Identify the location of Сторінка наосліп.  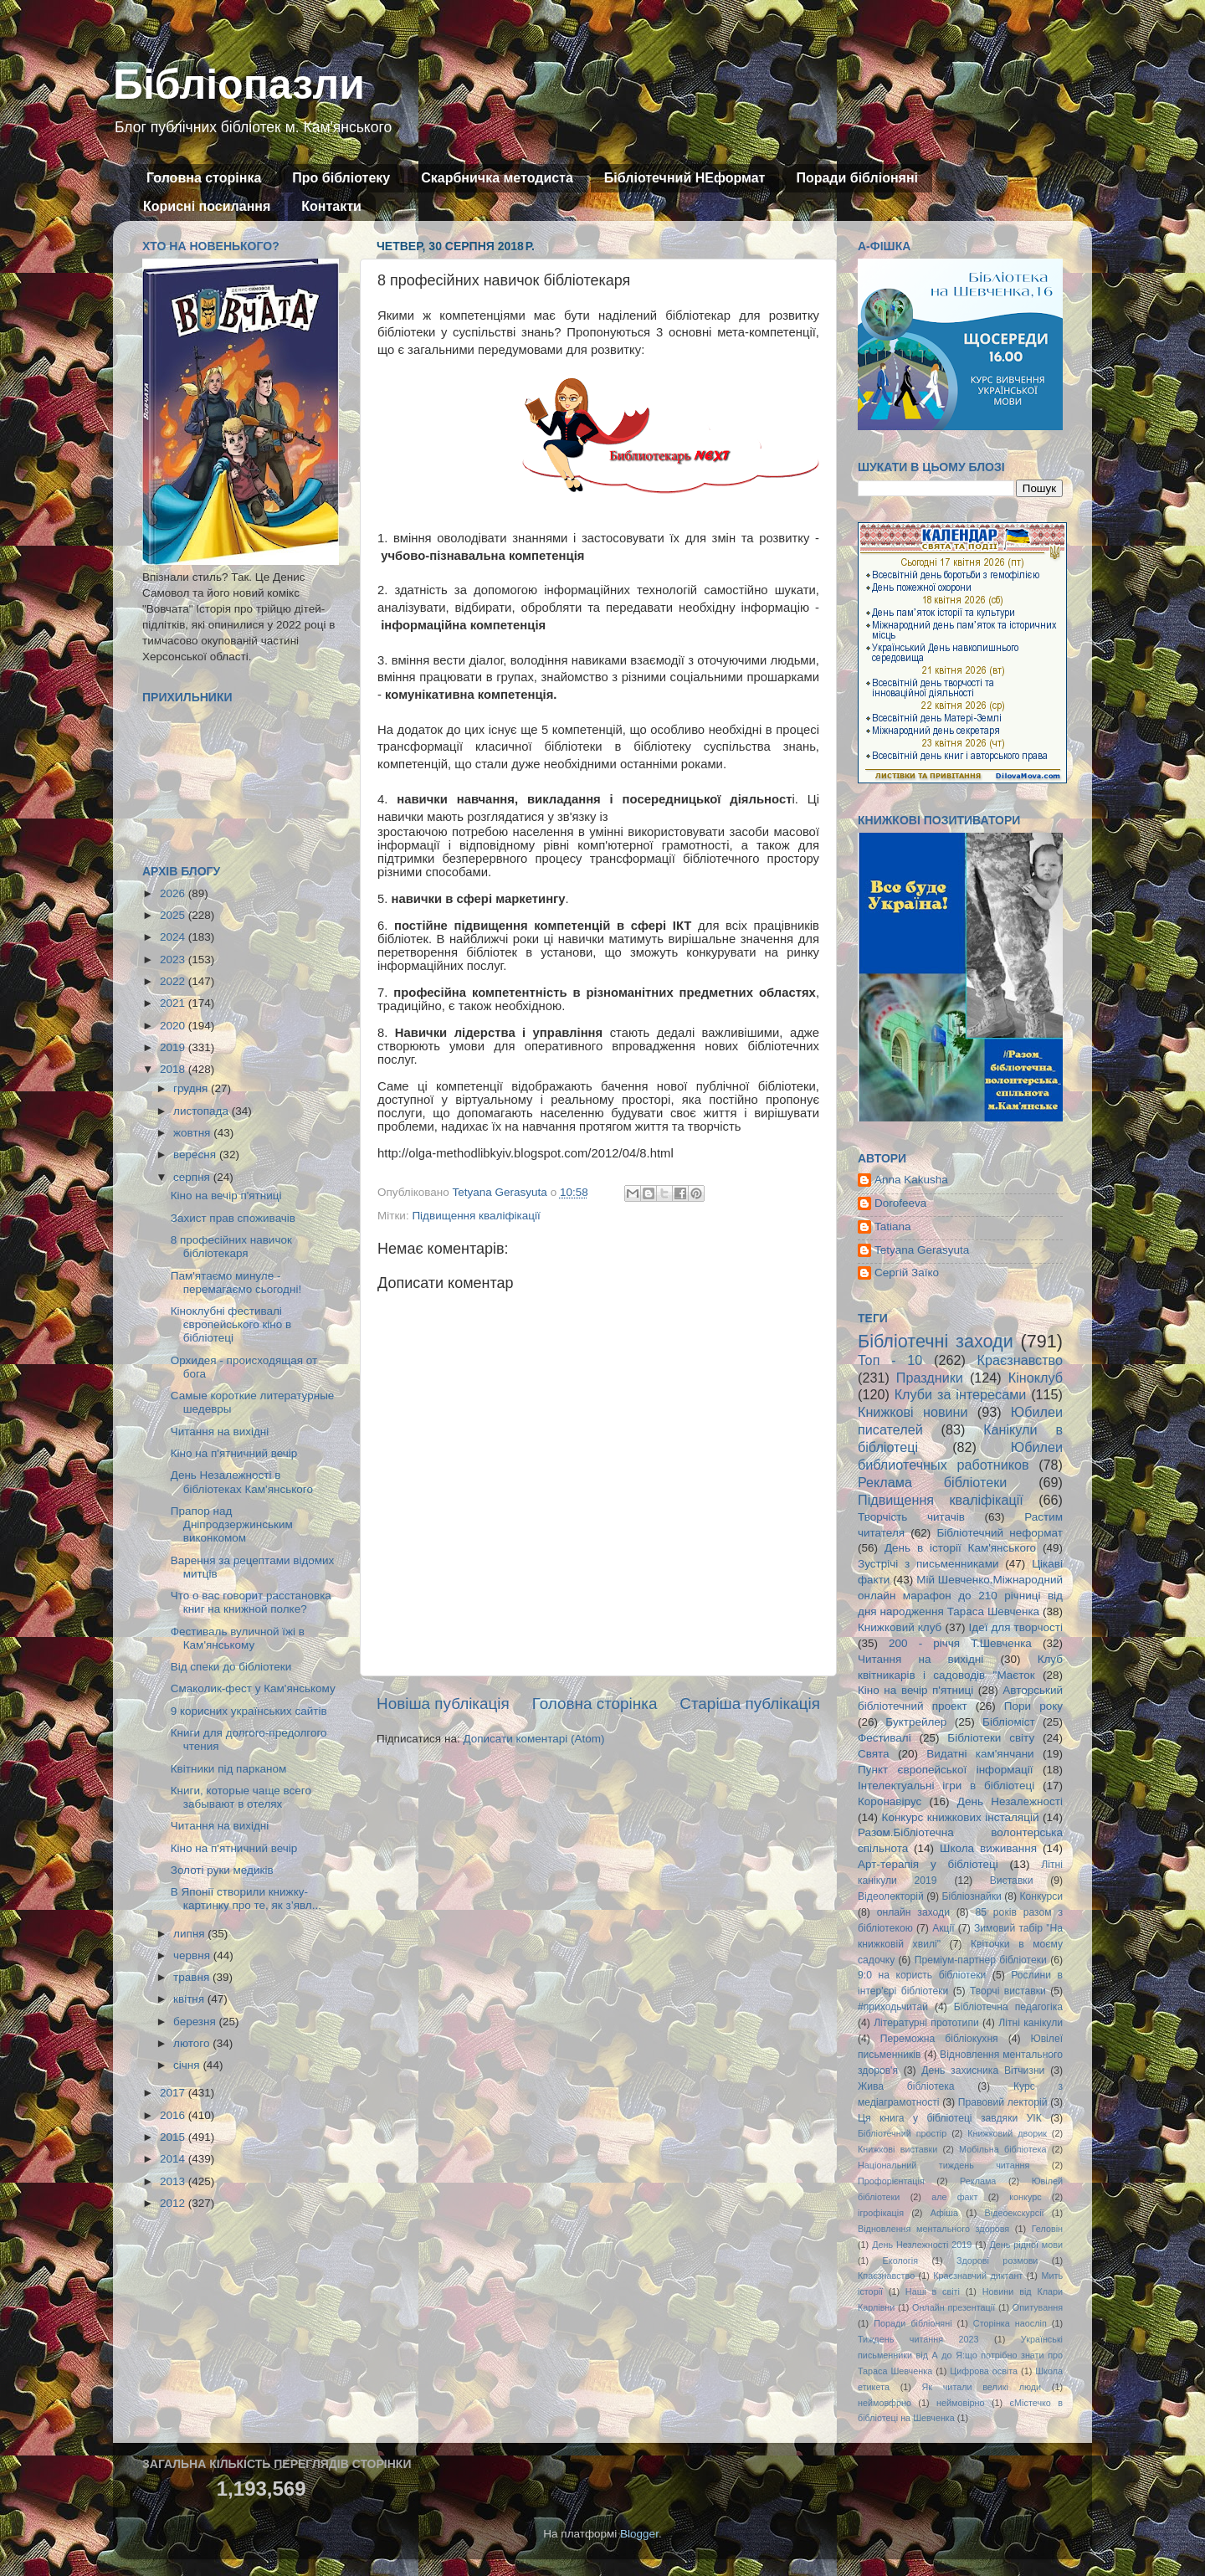
(1010, 2323).